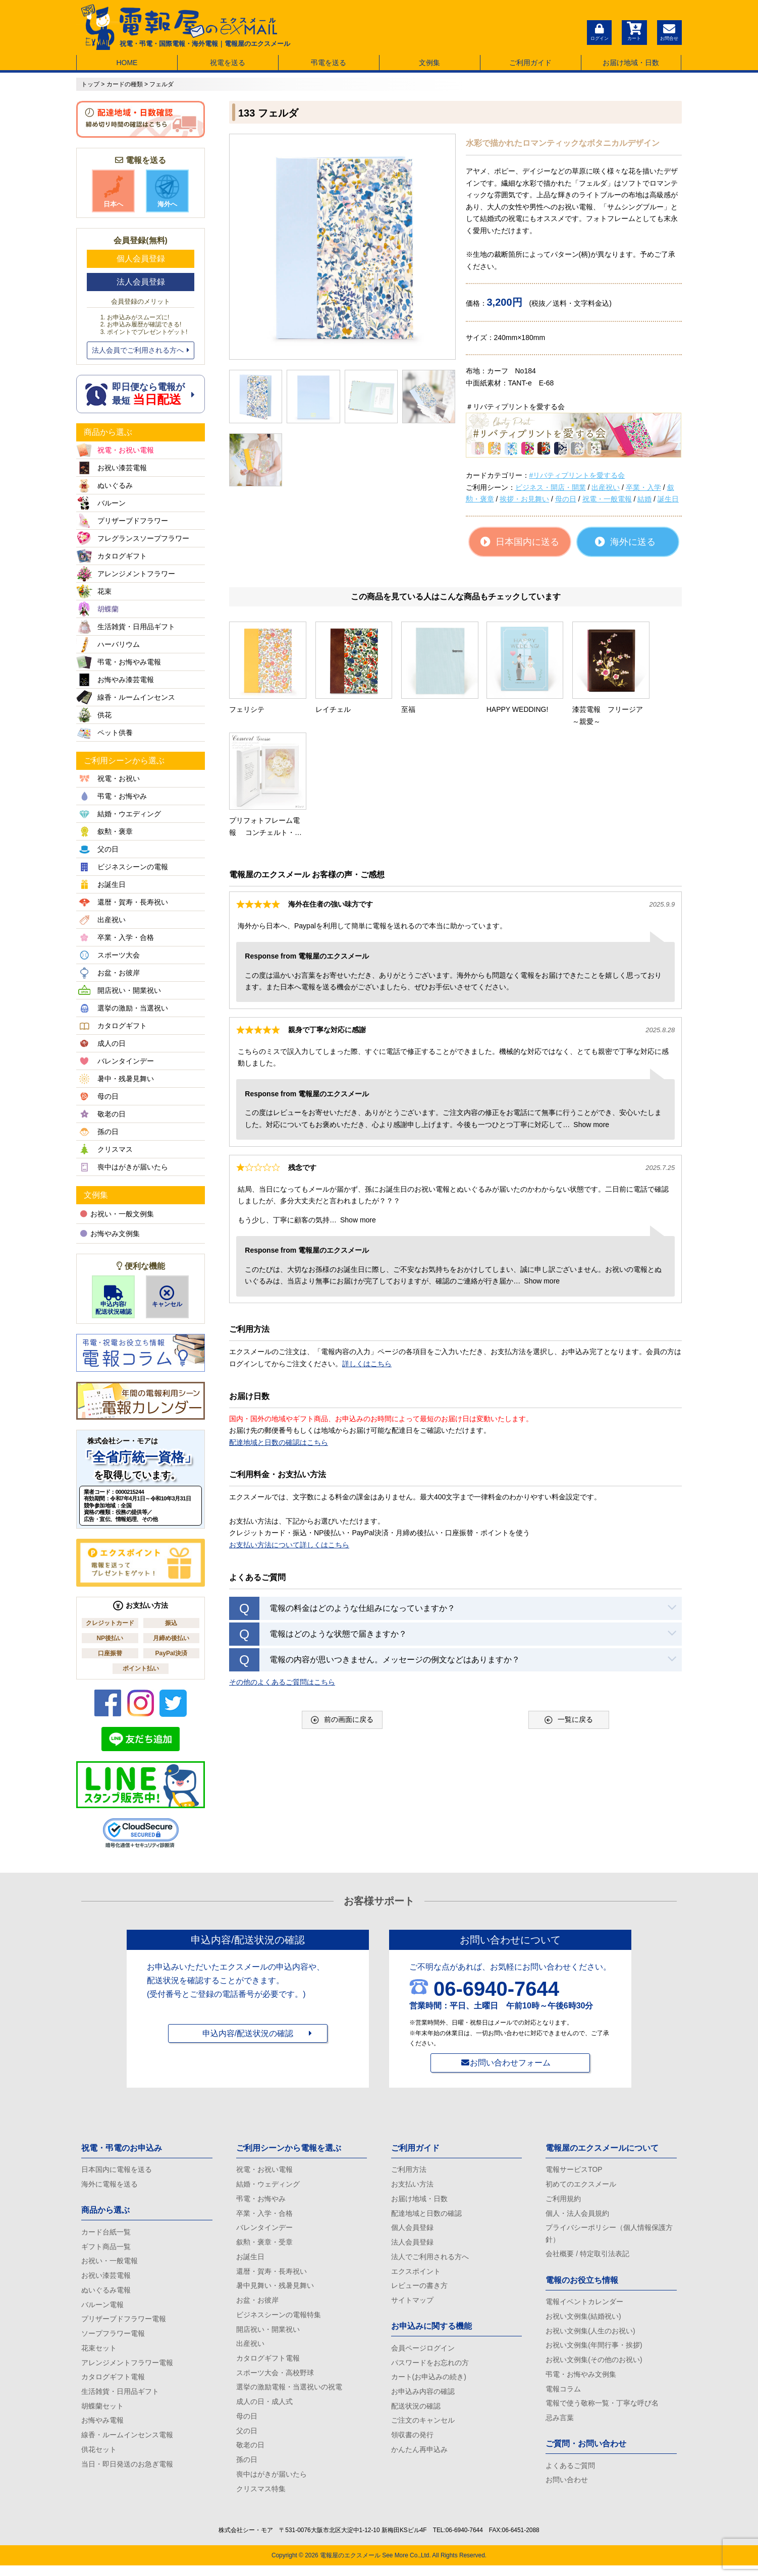 This screenshot has height=2576, width=758. What do you see at coordinates (428, 2383) in the screenshot?
I see `カート(お申込みの続き)` at bounding box center [428, 2383].